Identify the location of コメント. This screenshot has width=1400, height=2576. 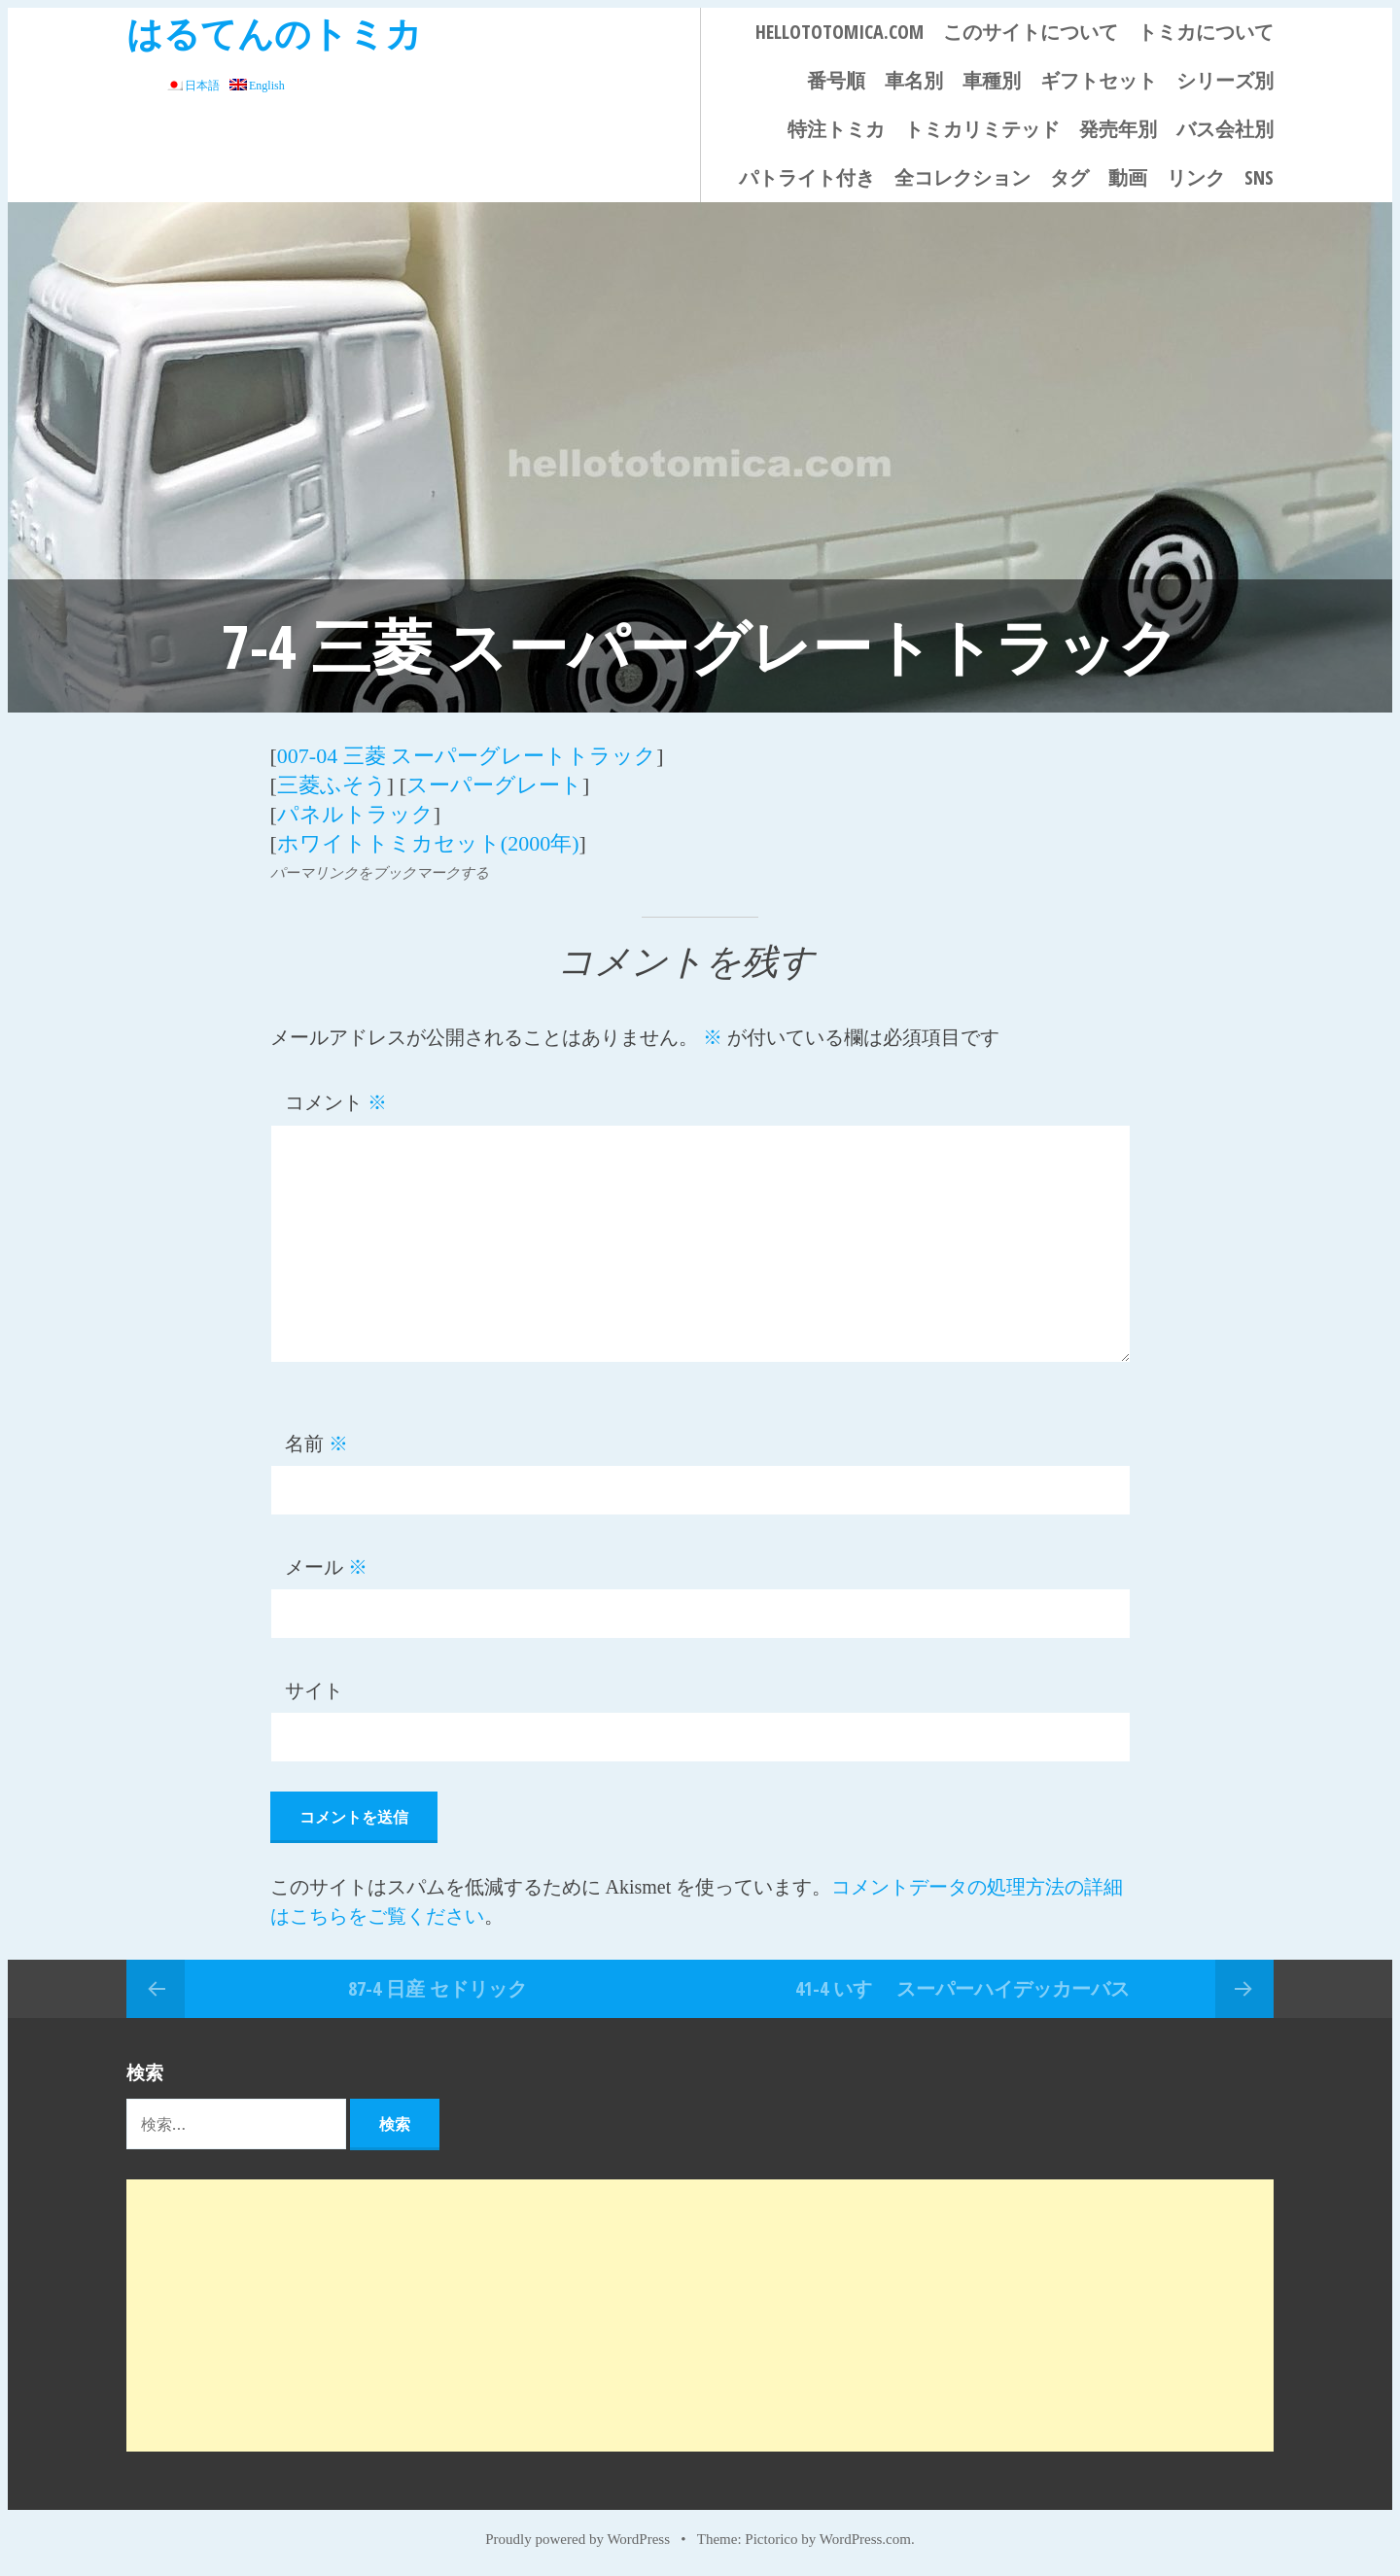
(336, 1102).